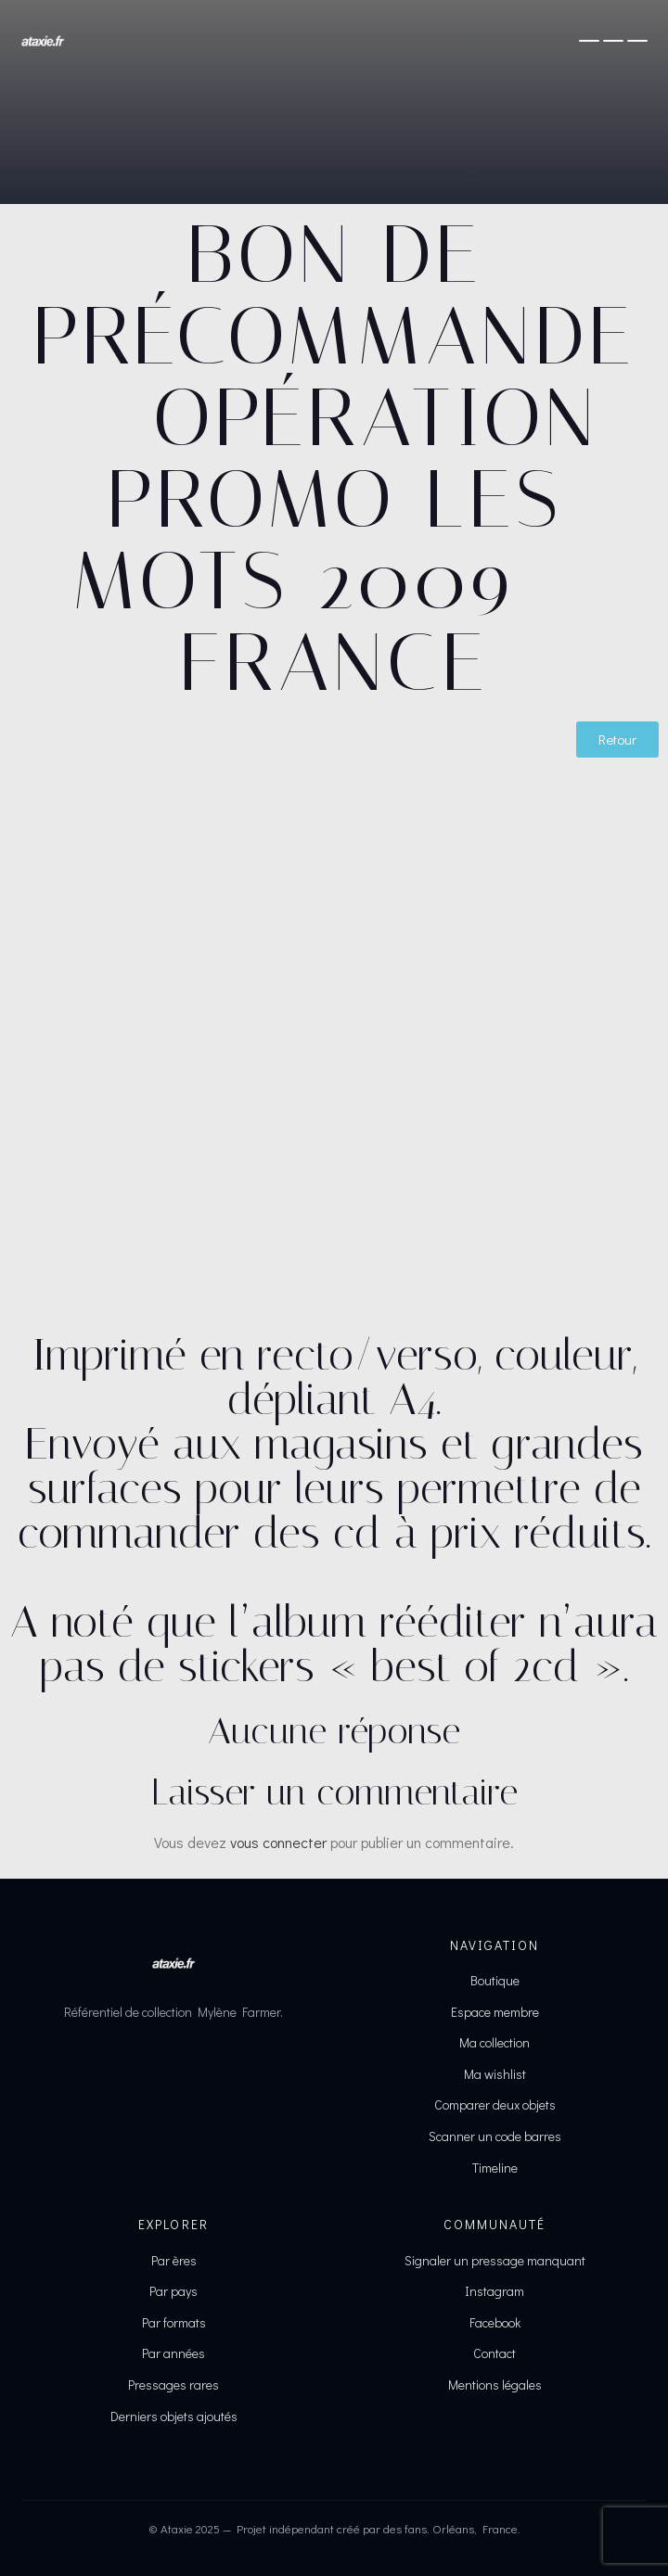 The image size is (668, 2576). What do you see at coordinates (278, 1842) in the screenshot?
I see `vous connecter` at bounding box center [278, 1842].